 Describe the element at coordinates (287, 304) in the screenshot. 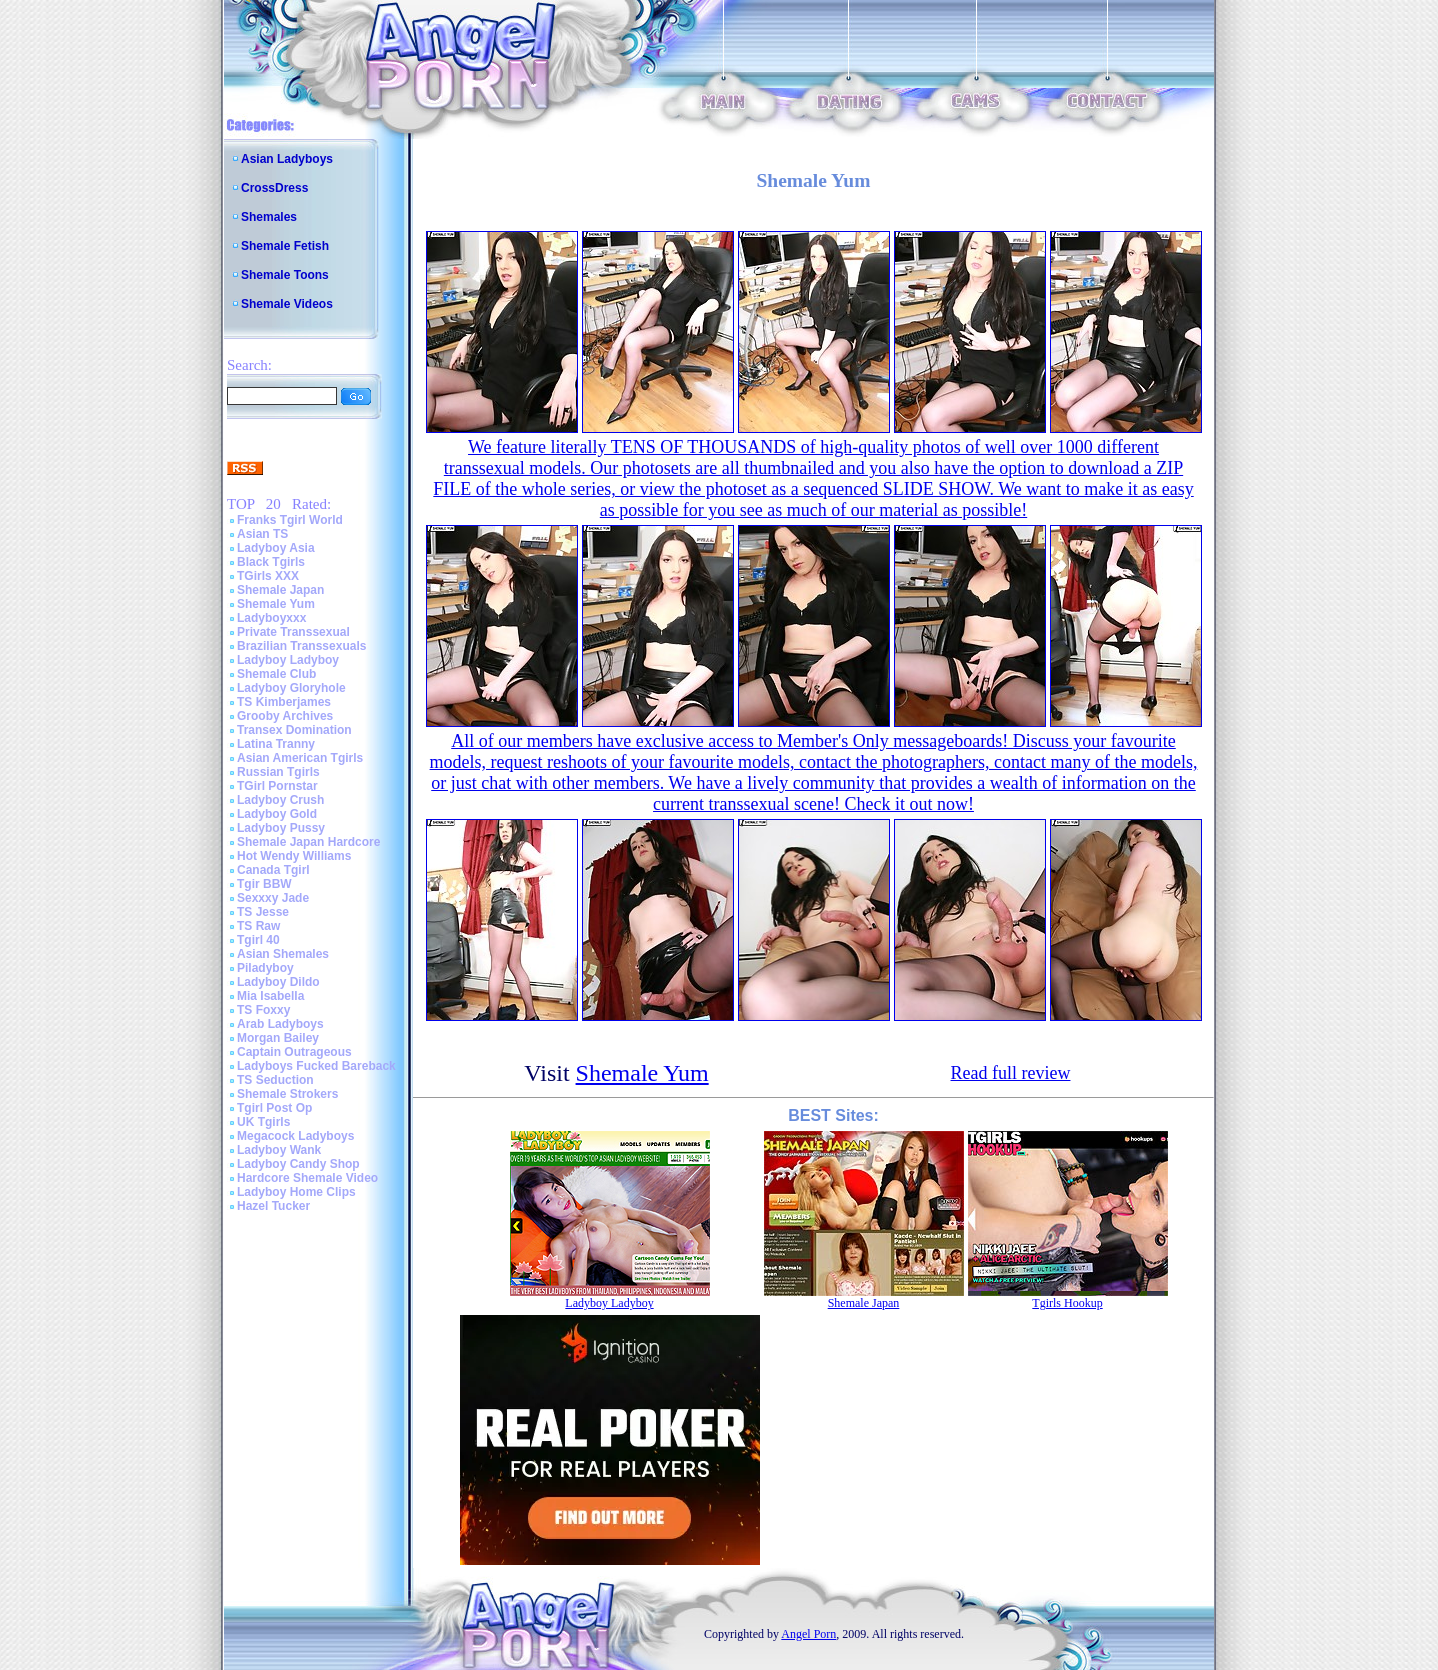

I see `Shemale Videos` at that location.